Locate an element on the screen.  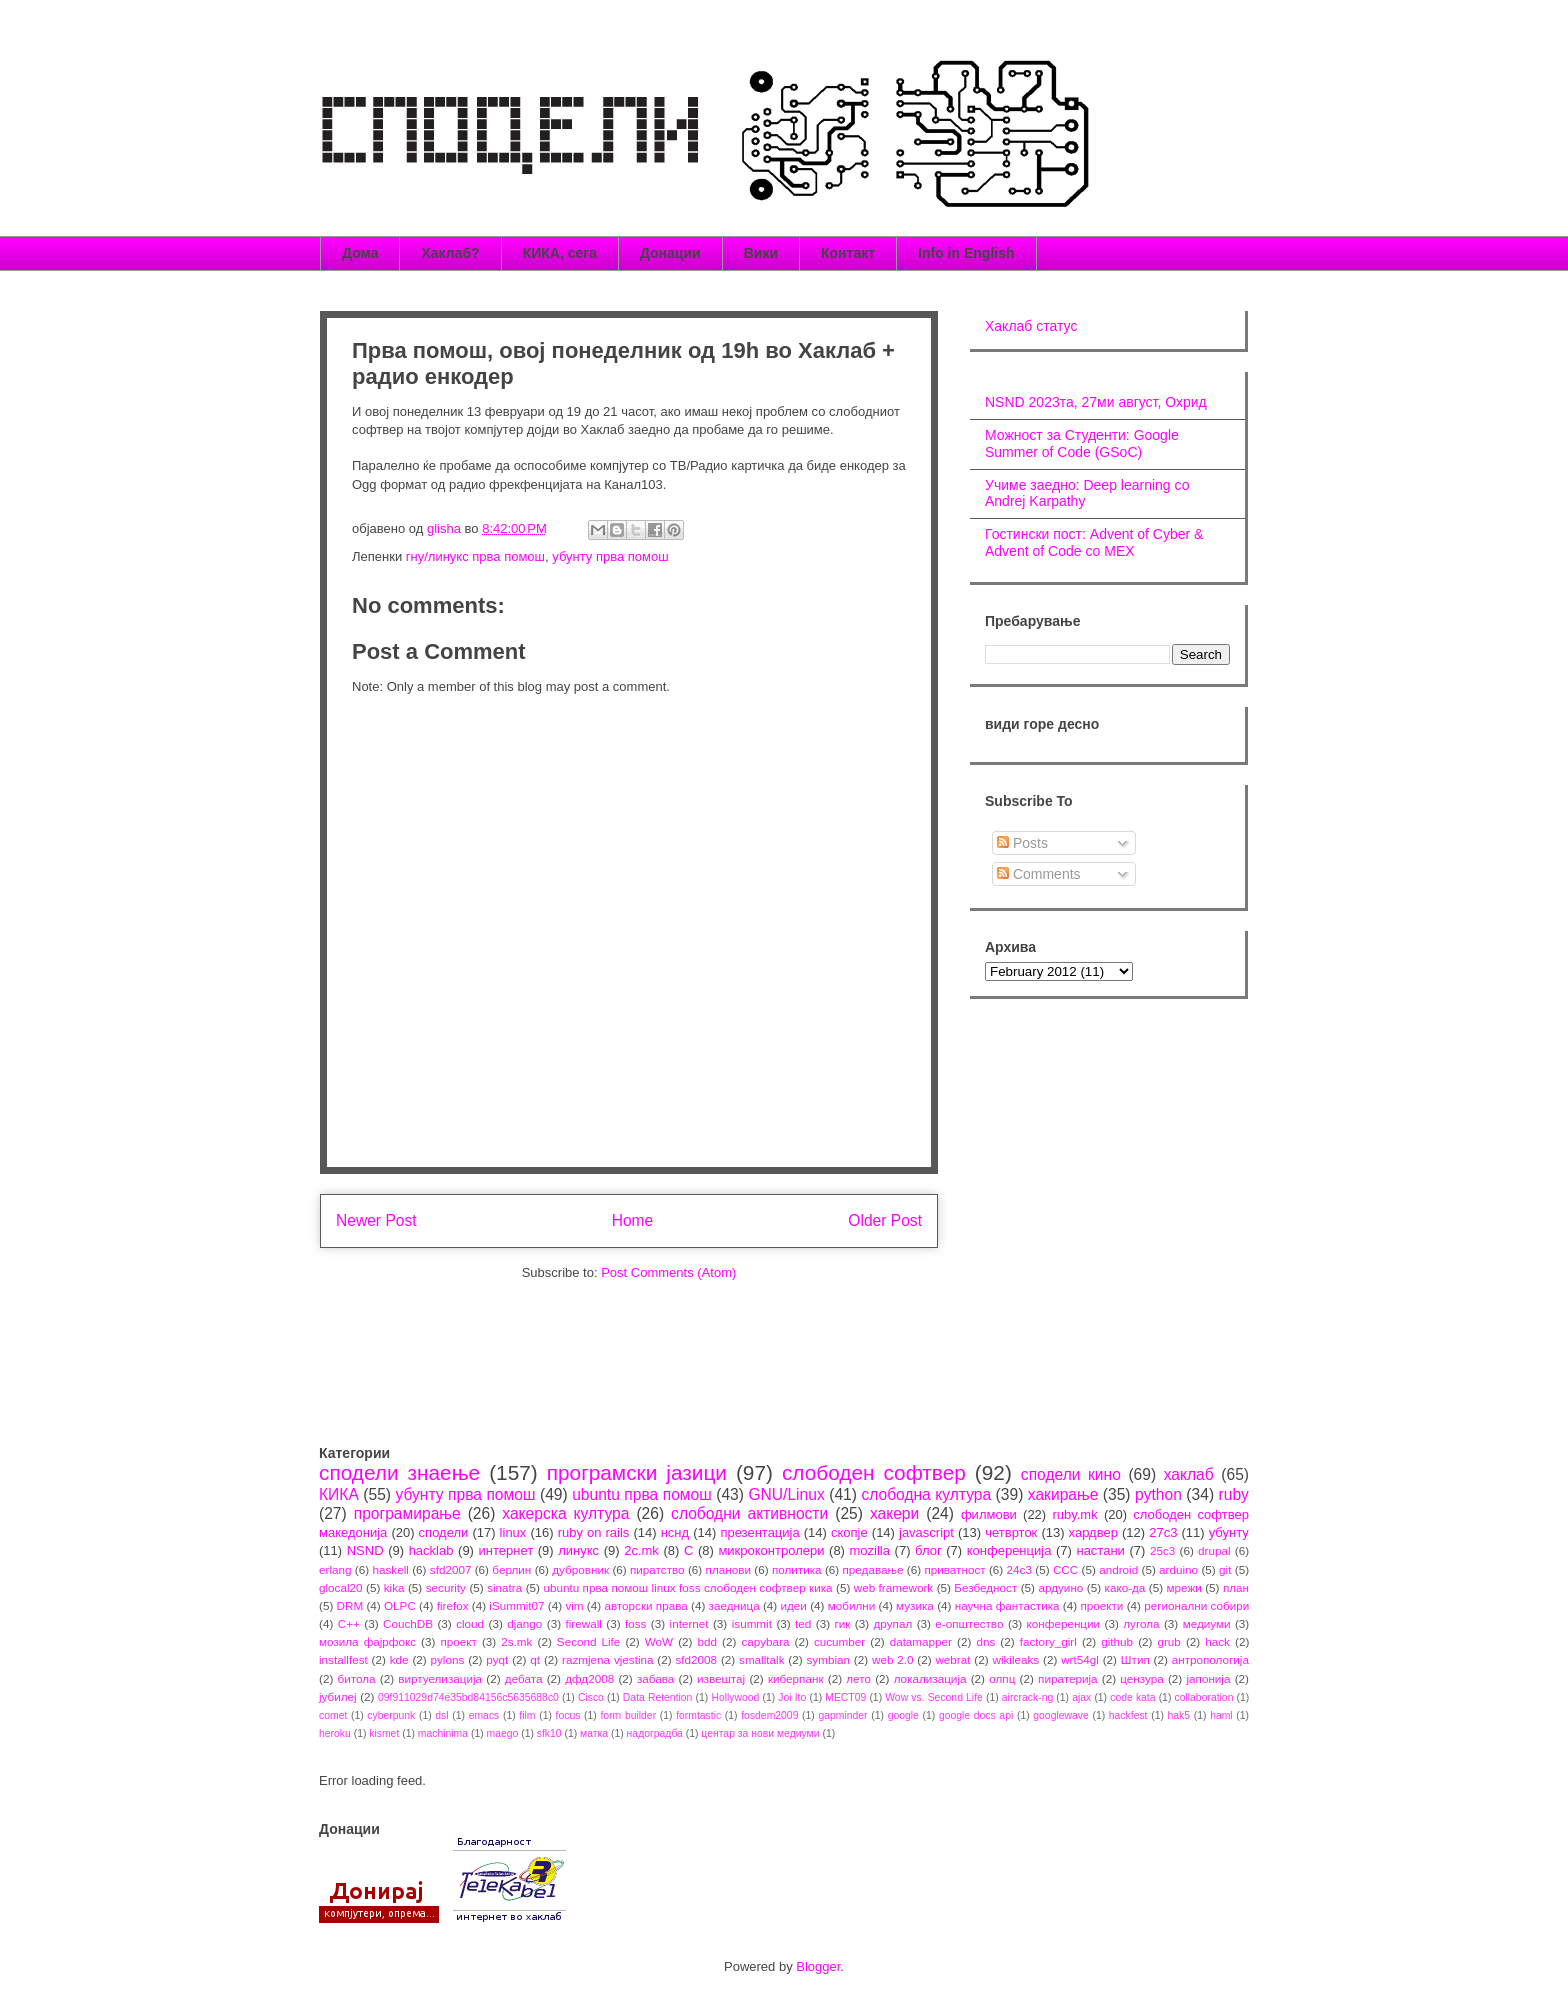
слободни активности is located at coordinates (749, 1513).